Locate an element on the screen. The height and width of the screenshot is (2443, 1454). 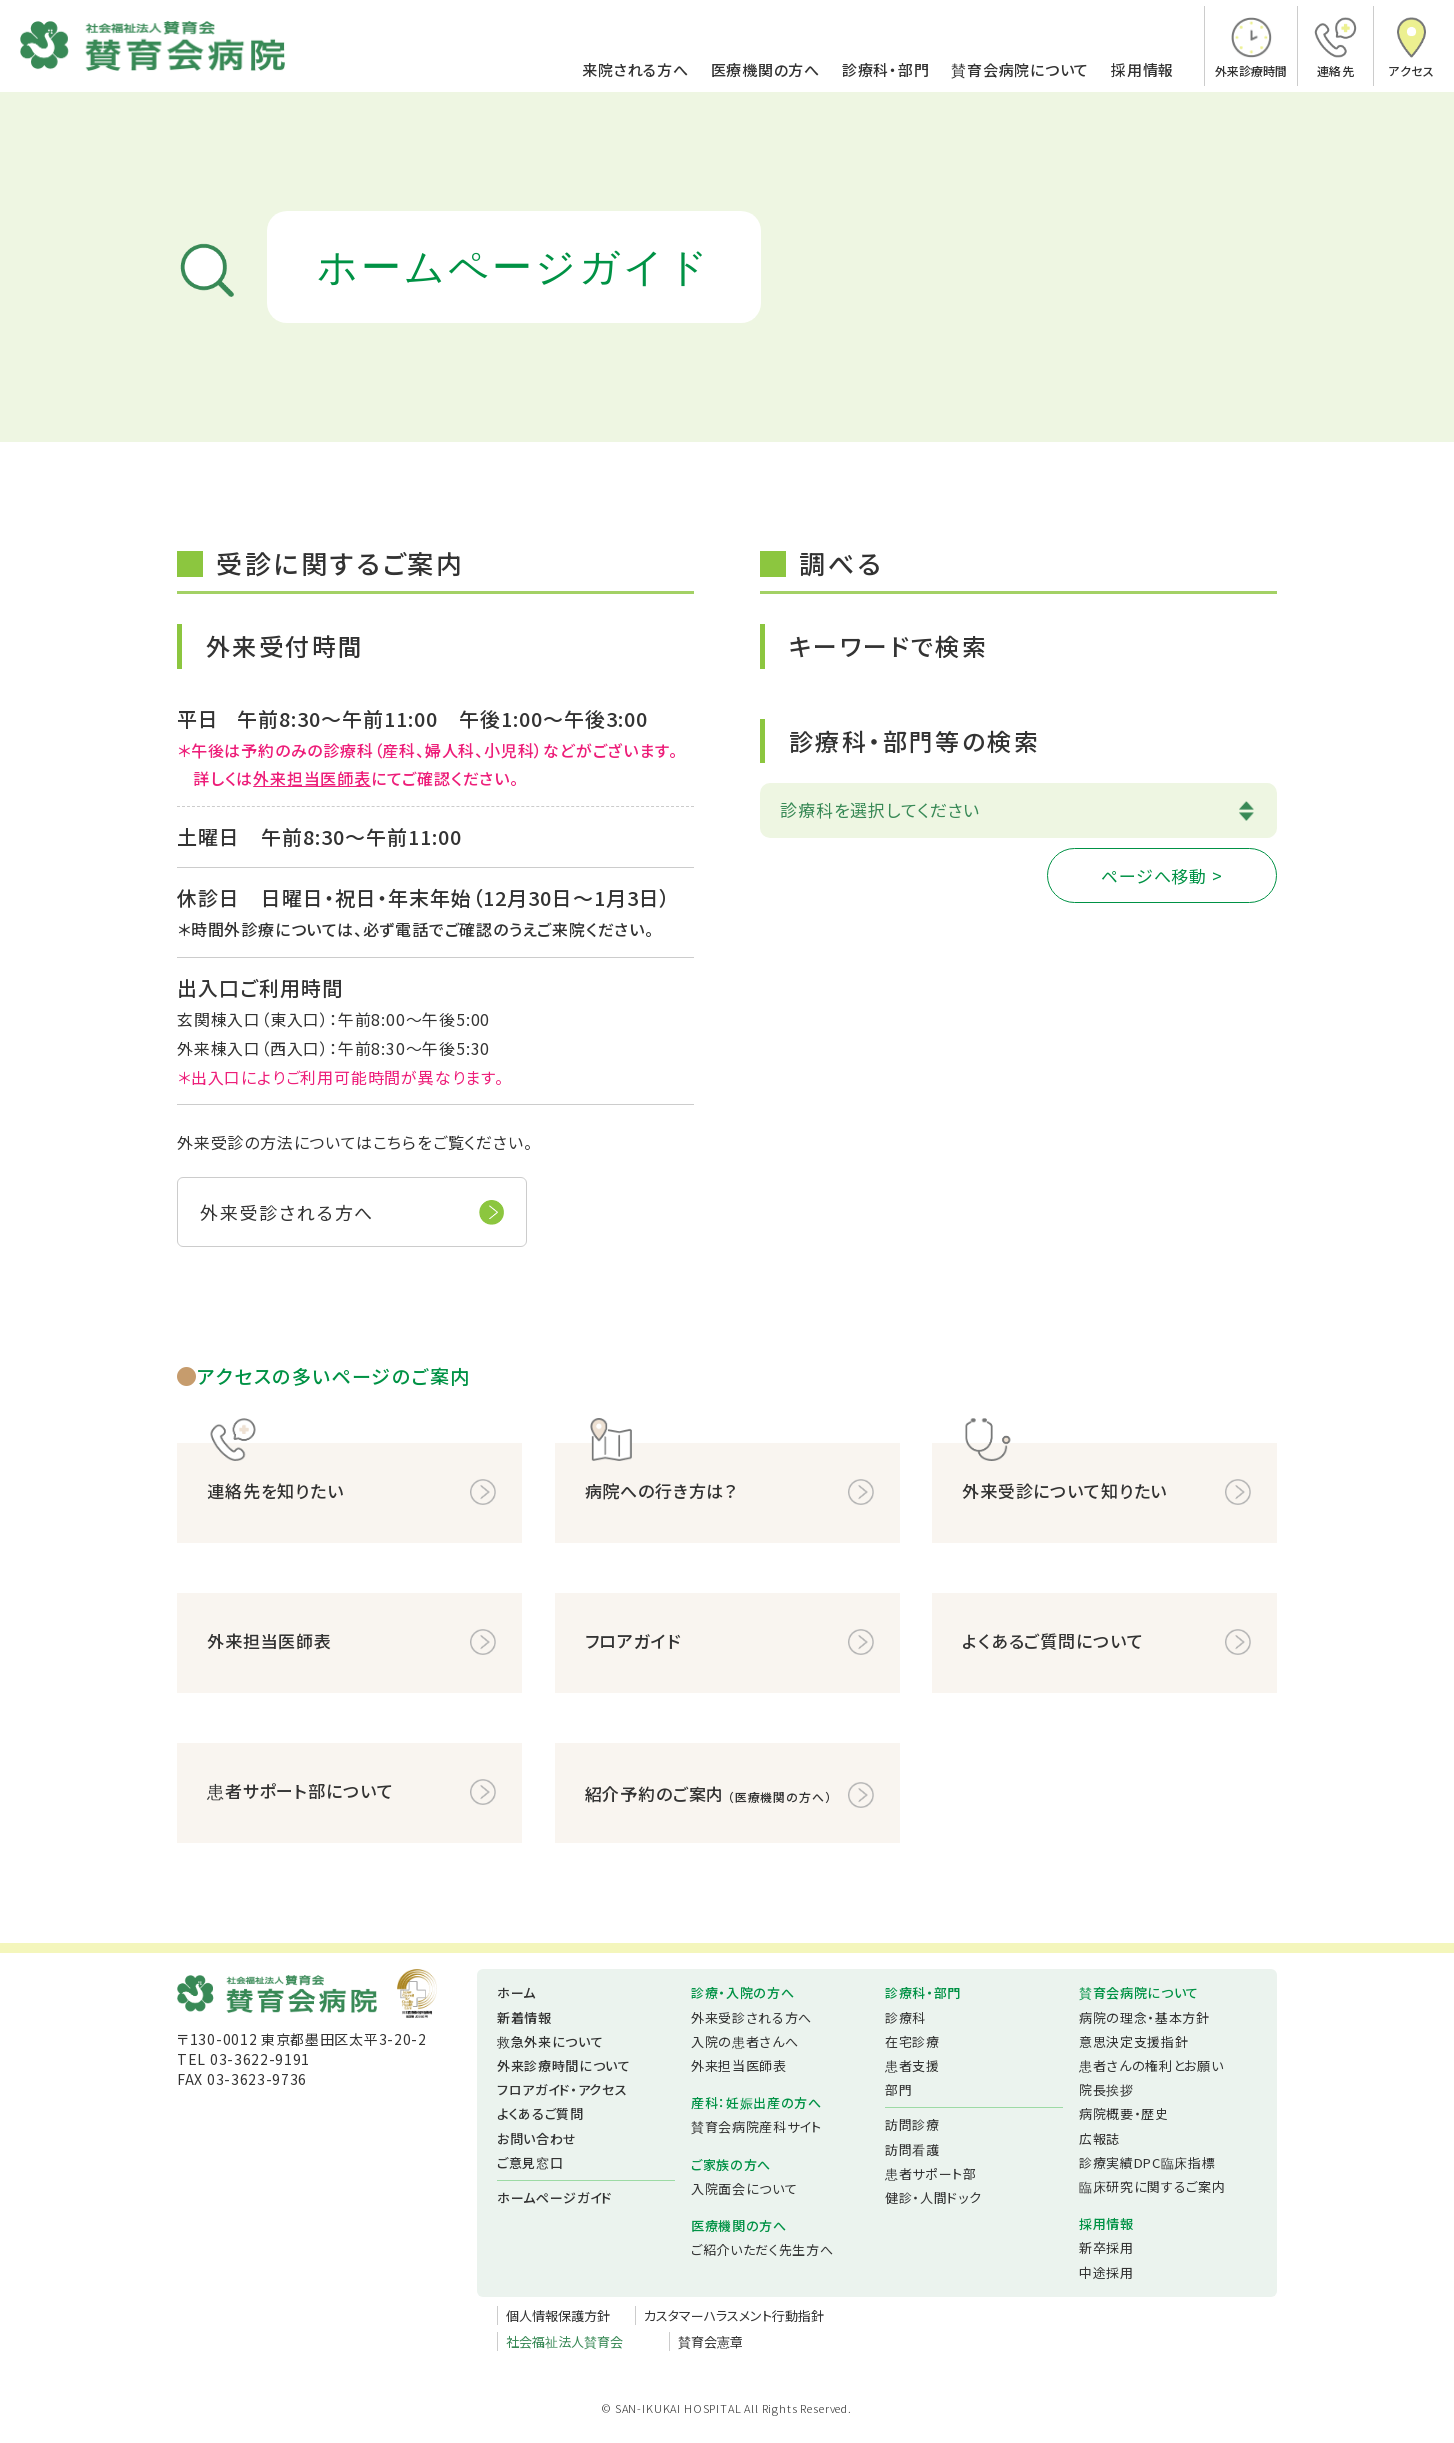
ご紹介いただく先生方へ is located at coordinates (762, 2249).